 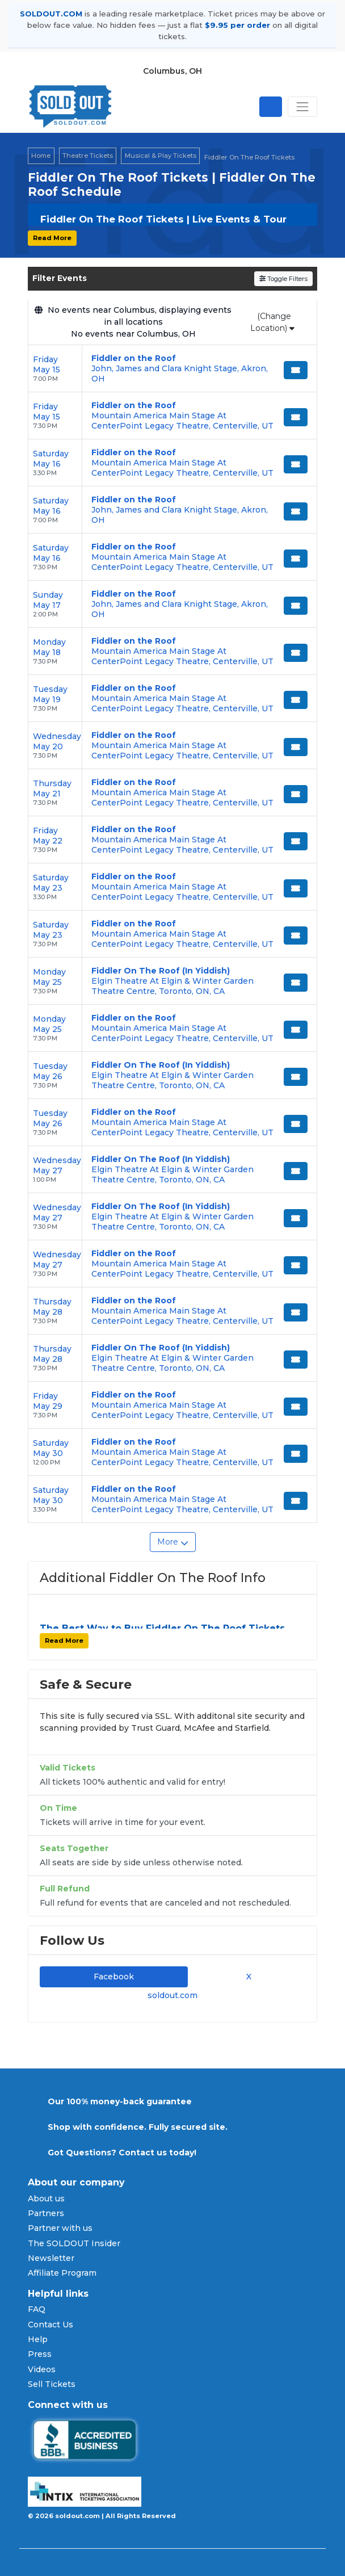 What do you see at coordinates (296, 370) in the screenshot?
I see `[Buy Tickets]` at bounding box center [296, 370].